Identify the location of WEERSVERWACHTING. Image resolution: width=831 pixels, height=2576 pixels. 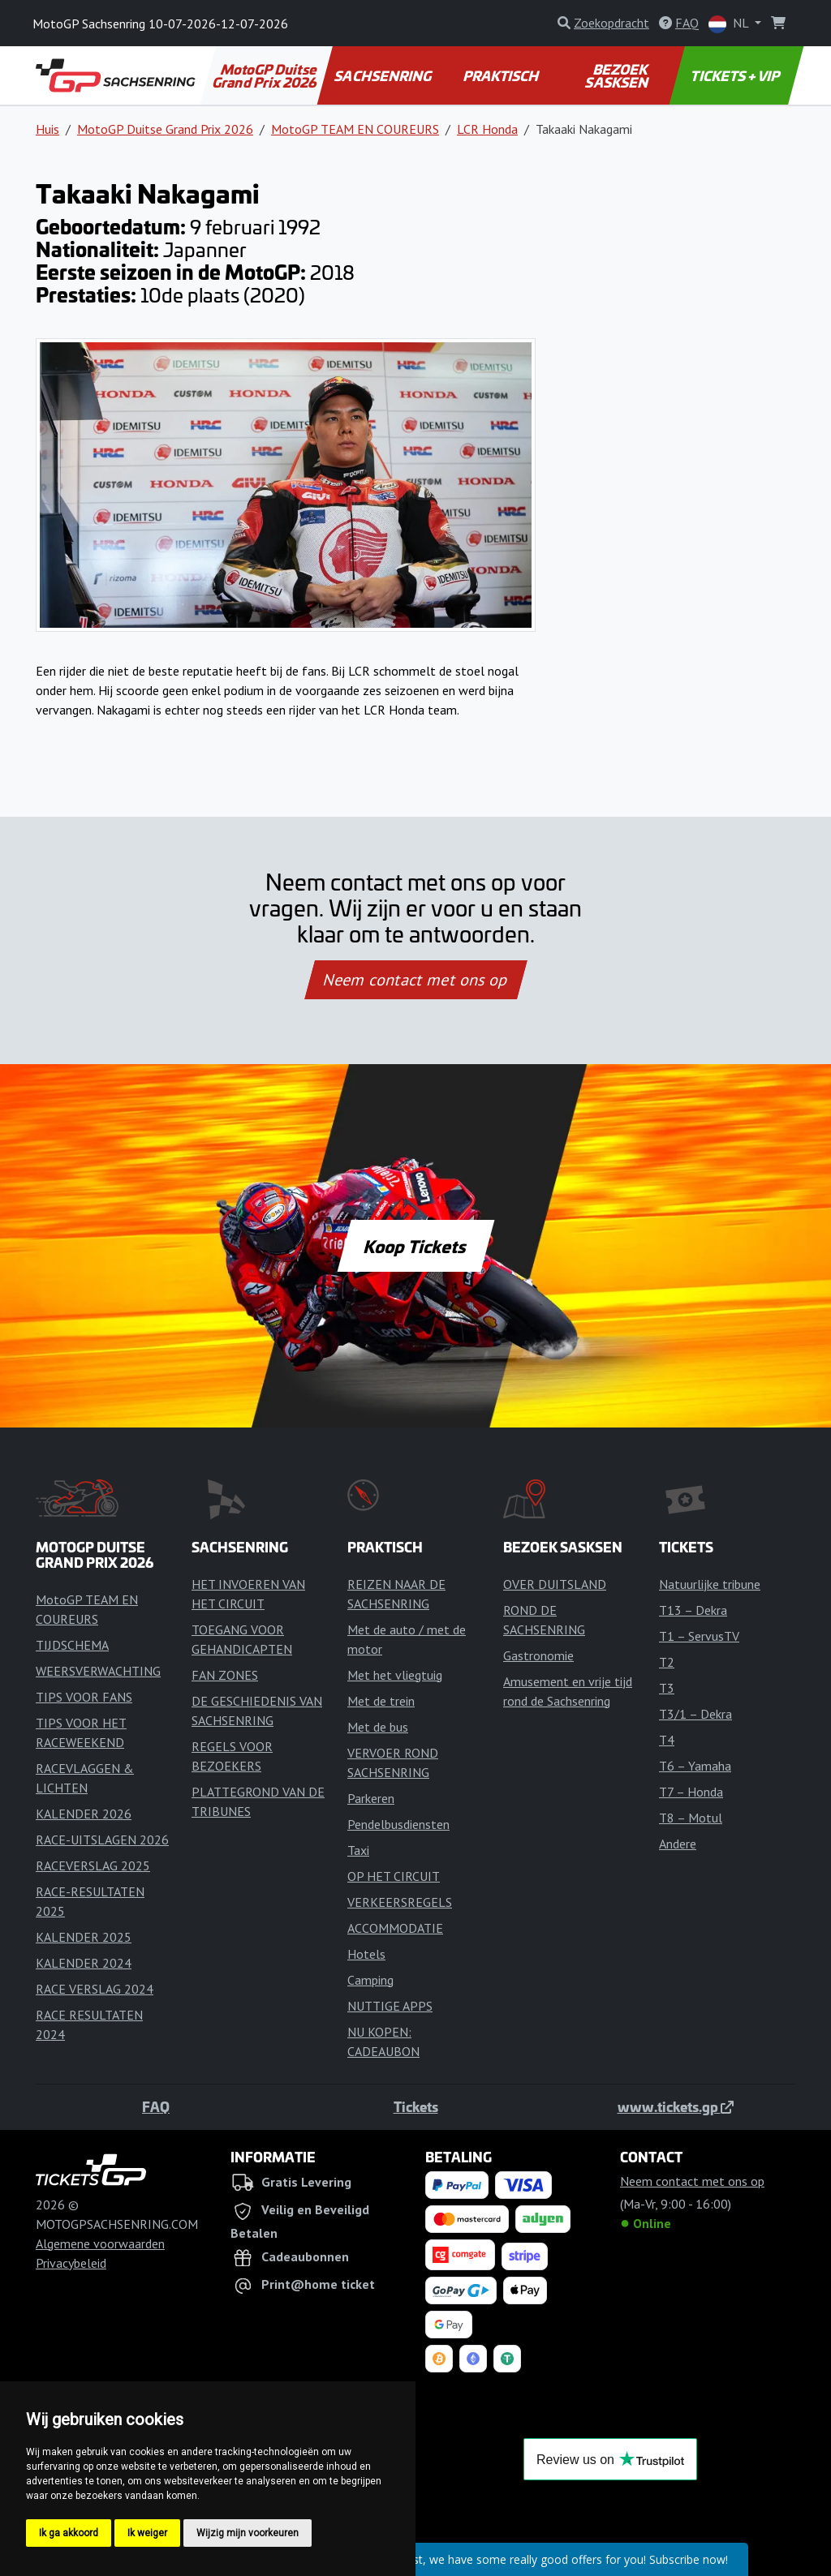
(98, 1671).